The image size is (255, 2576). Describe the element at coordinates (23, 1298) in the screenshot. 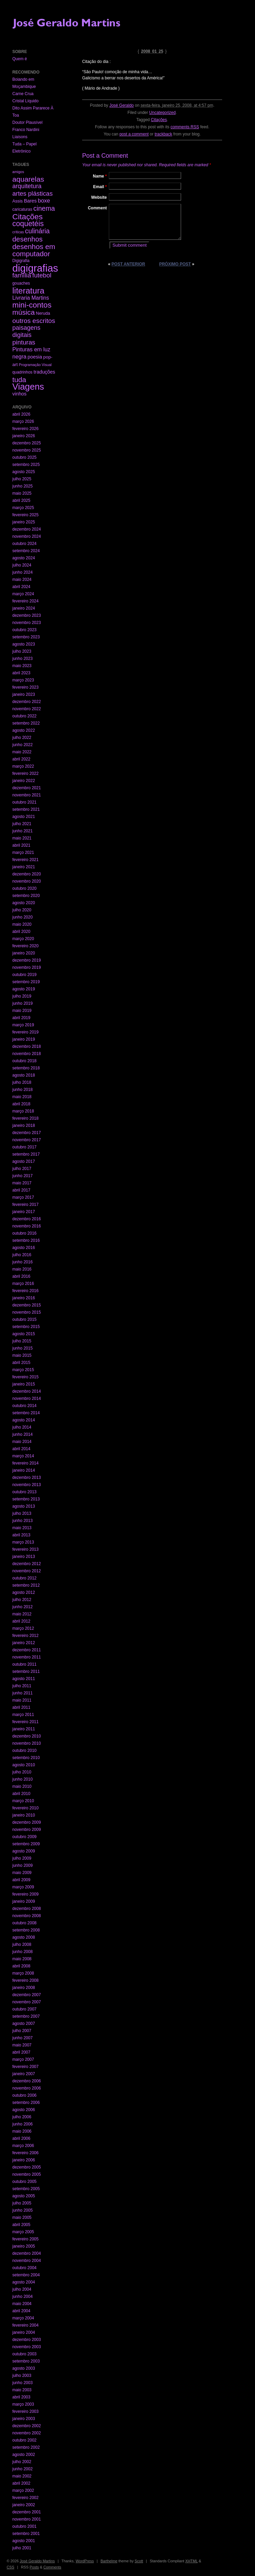

I see `janeiro 2016` at that location.